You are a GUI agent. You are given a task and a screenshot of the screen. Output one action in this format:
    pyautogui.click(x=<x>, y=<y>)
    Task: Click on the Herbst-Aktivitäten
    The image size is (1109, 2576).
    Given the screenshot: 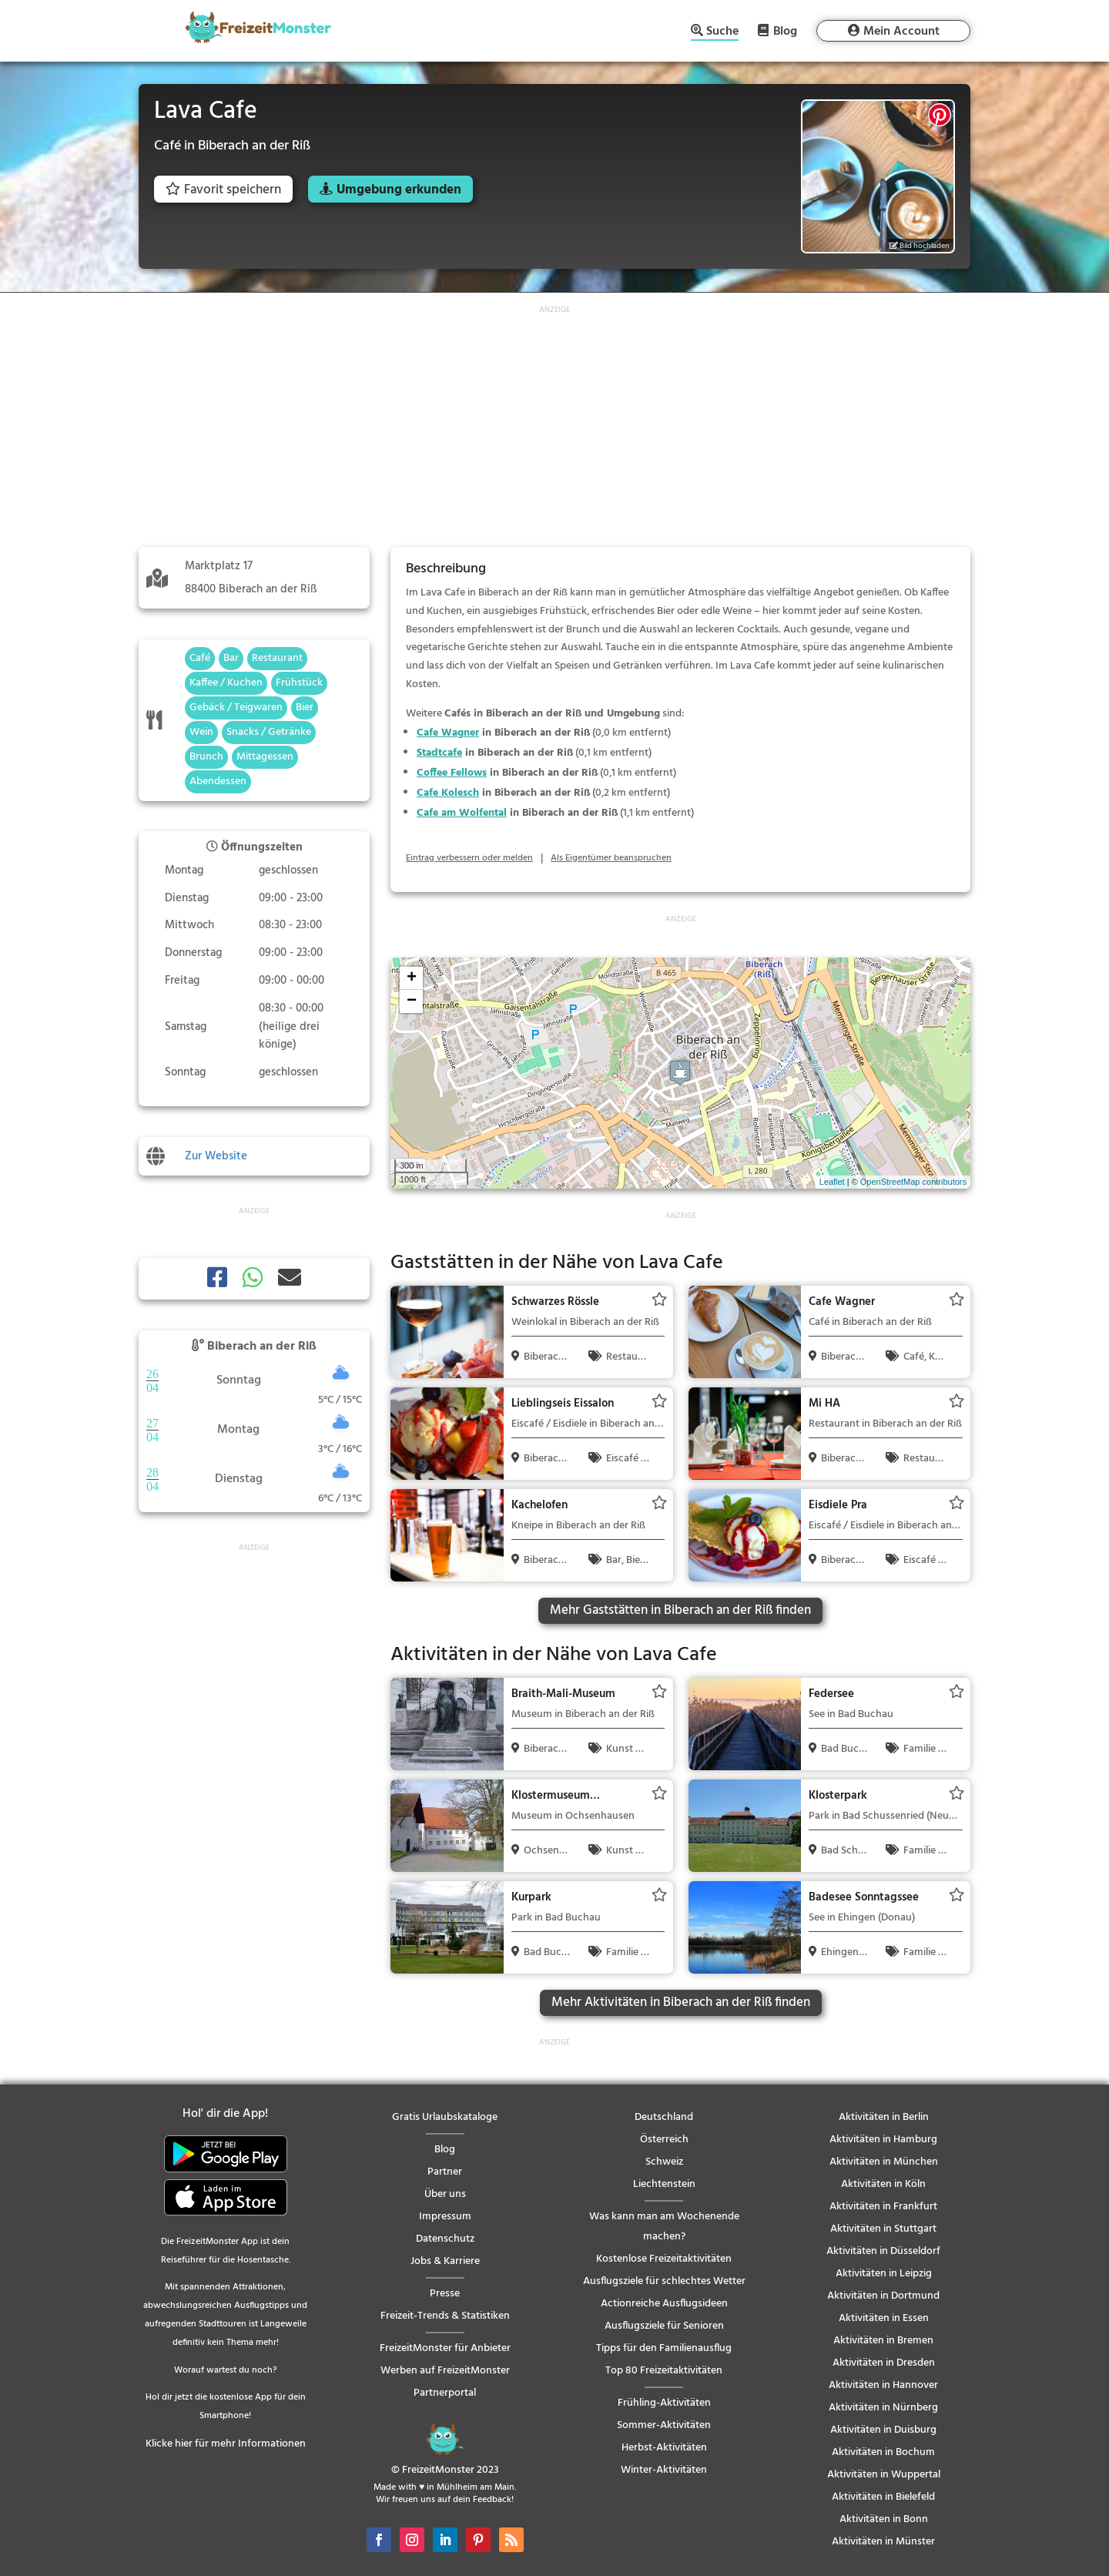 What is the action you would take?
    pyautogui.click(x=664, y=2448)
    